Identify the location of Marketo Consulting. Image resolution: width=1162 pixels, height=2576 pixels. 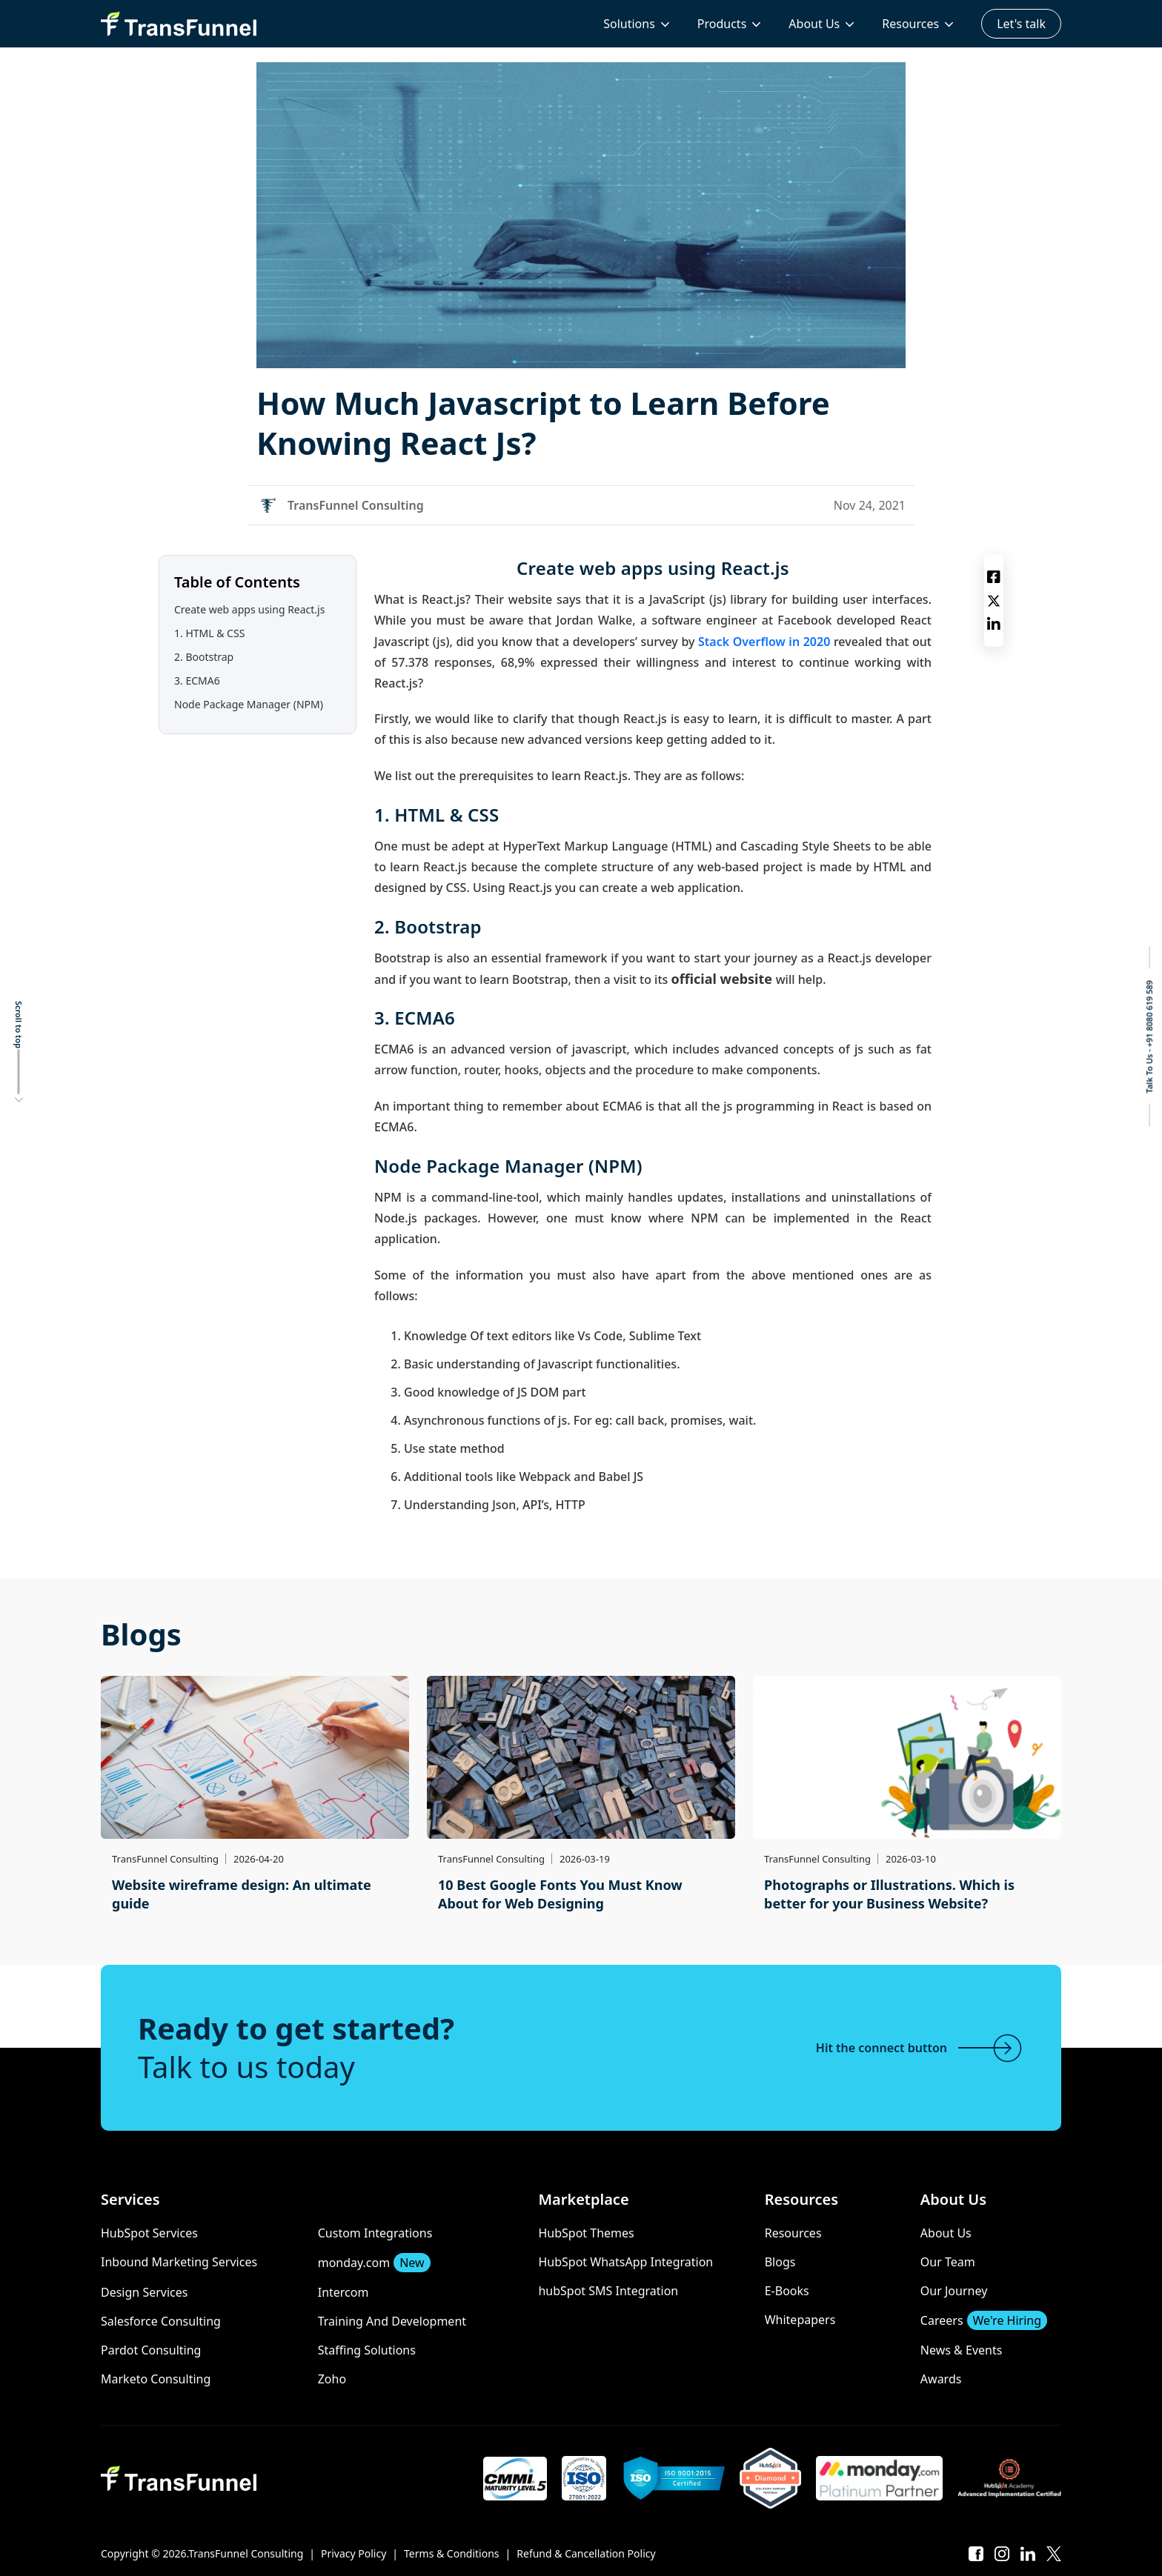
(155, 2379).